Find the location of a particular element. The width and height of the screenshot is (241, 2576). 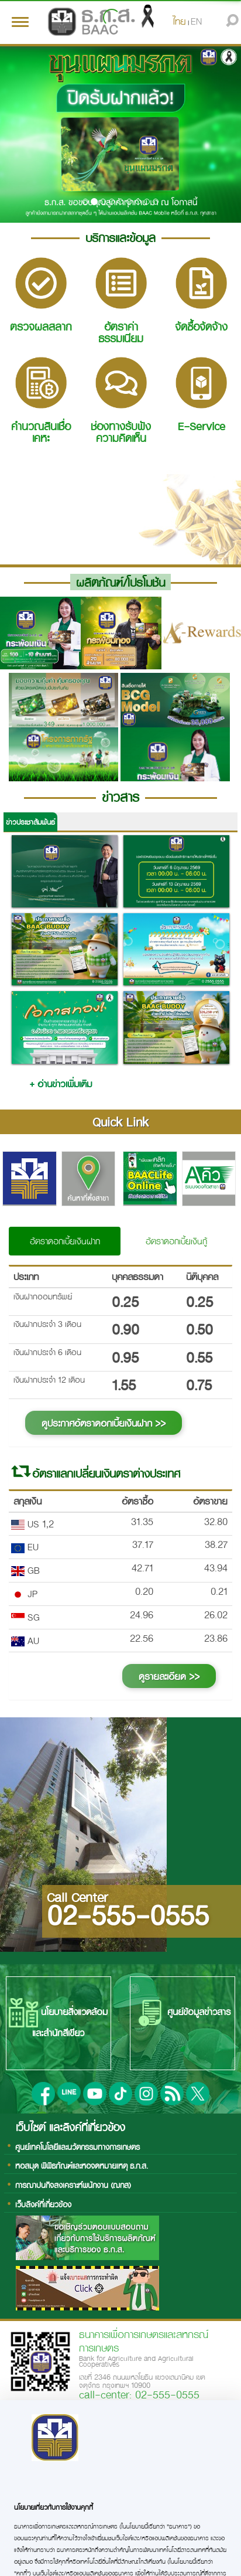

หอสมุด พิพิธภัณฑ์และหอจดหมายเหตุ ธ.ก.ส. is located at coordinates (81, 2165).